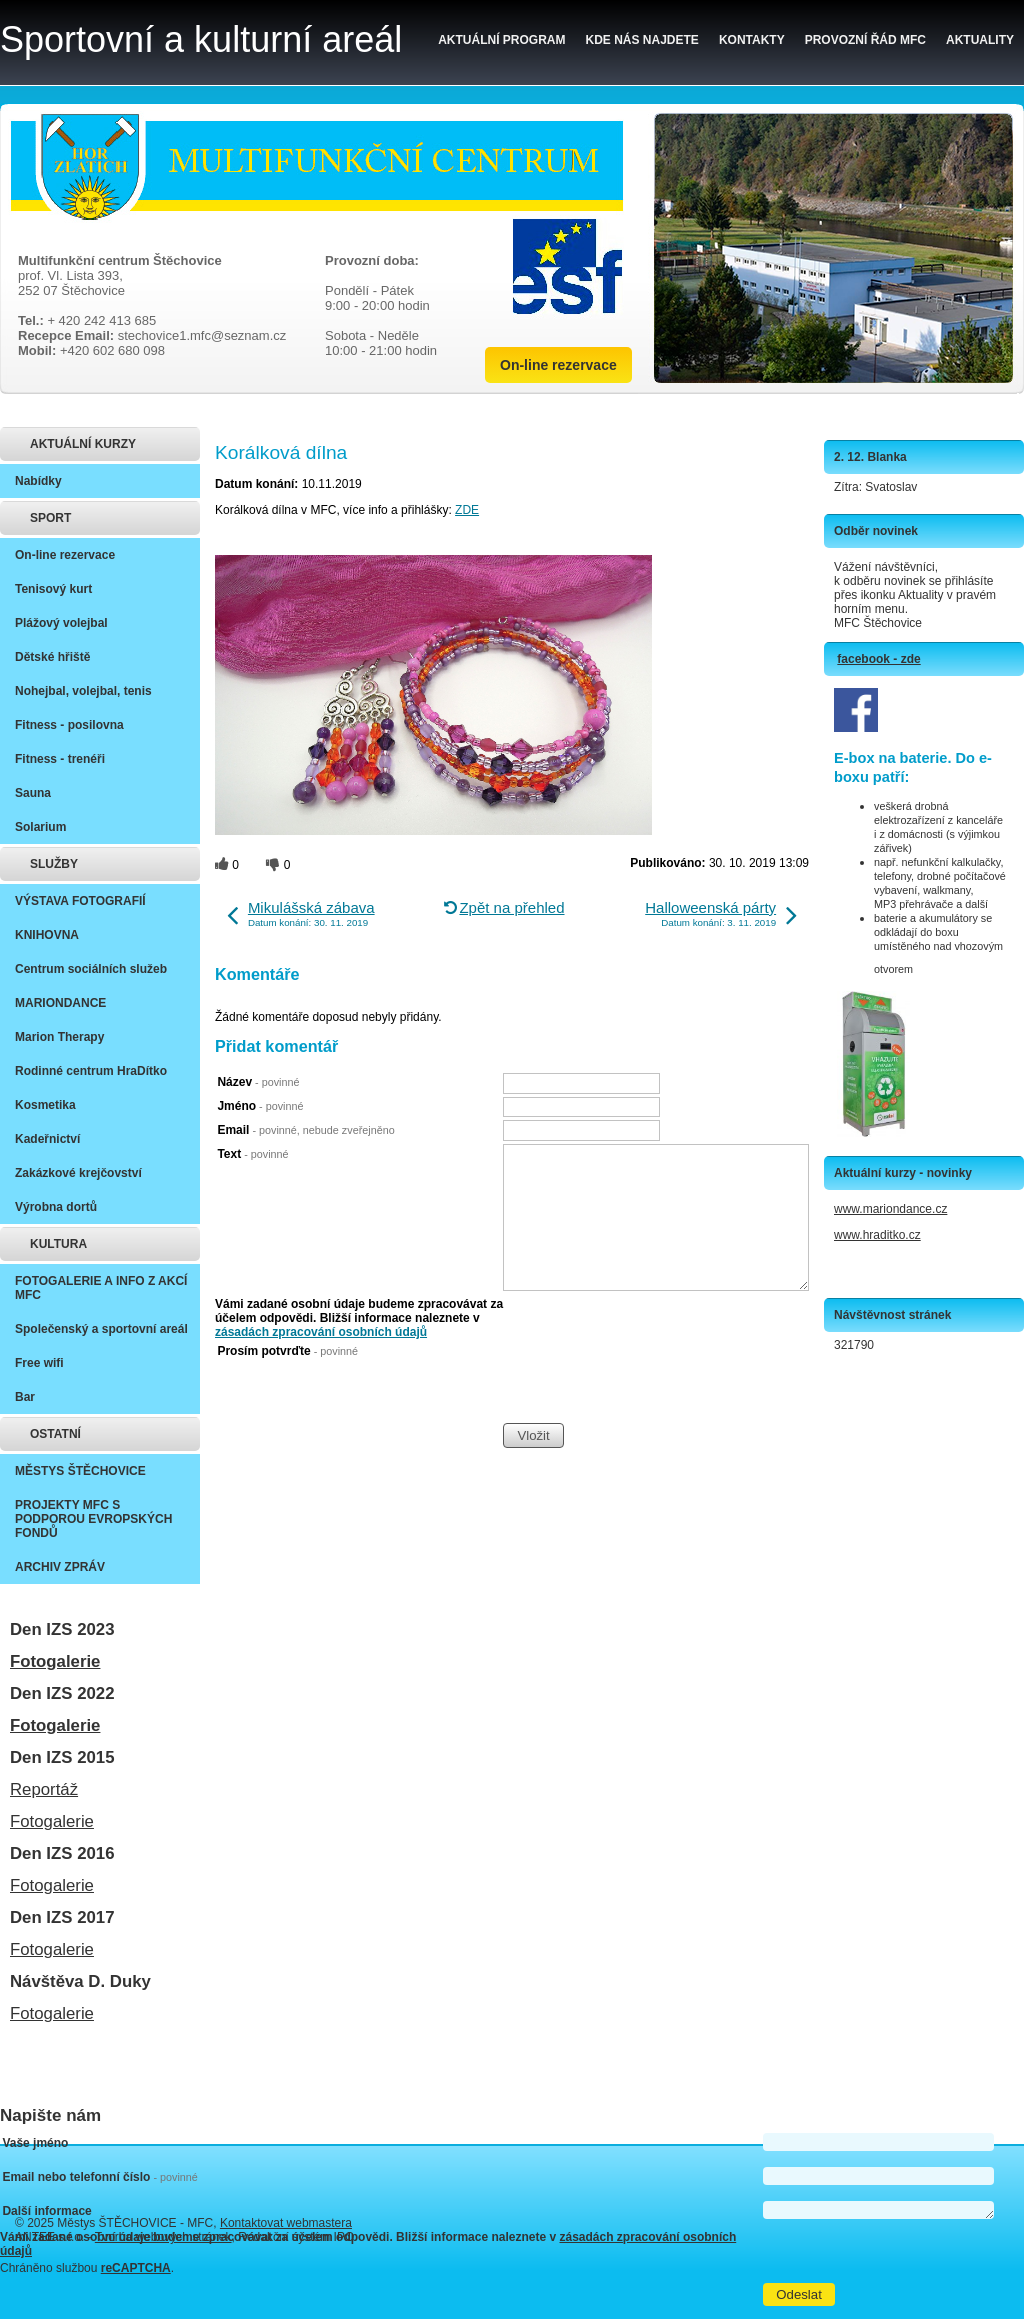 This screenshot has width=1024, height=2319. I want to click on VÝSTAVA FOTOGRAFIÍ, so click(80, 901).